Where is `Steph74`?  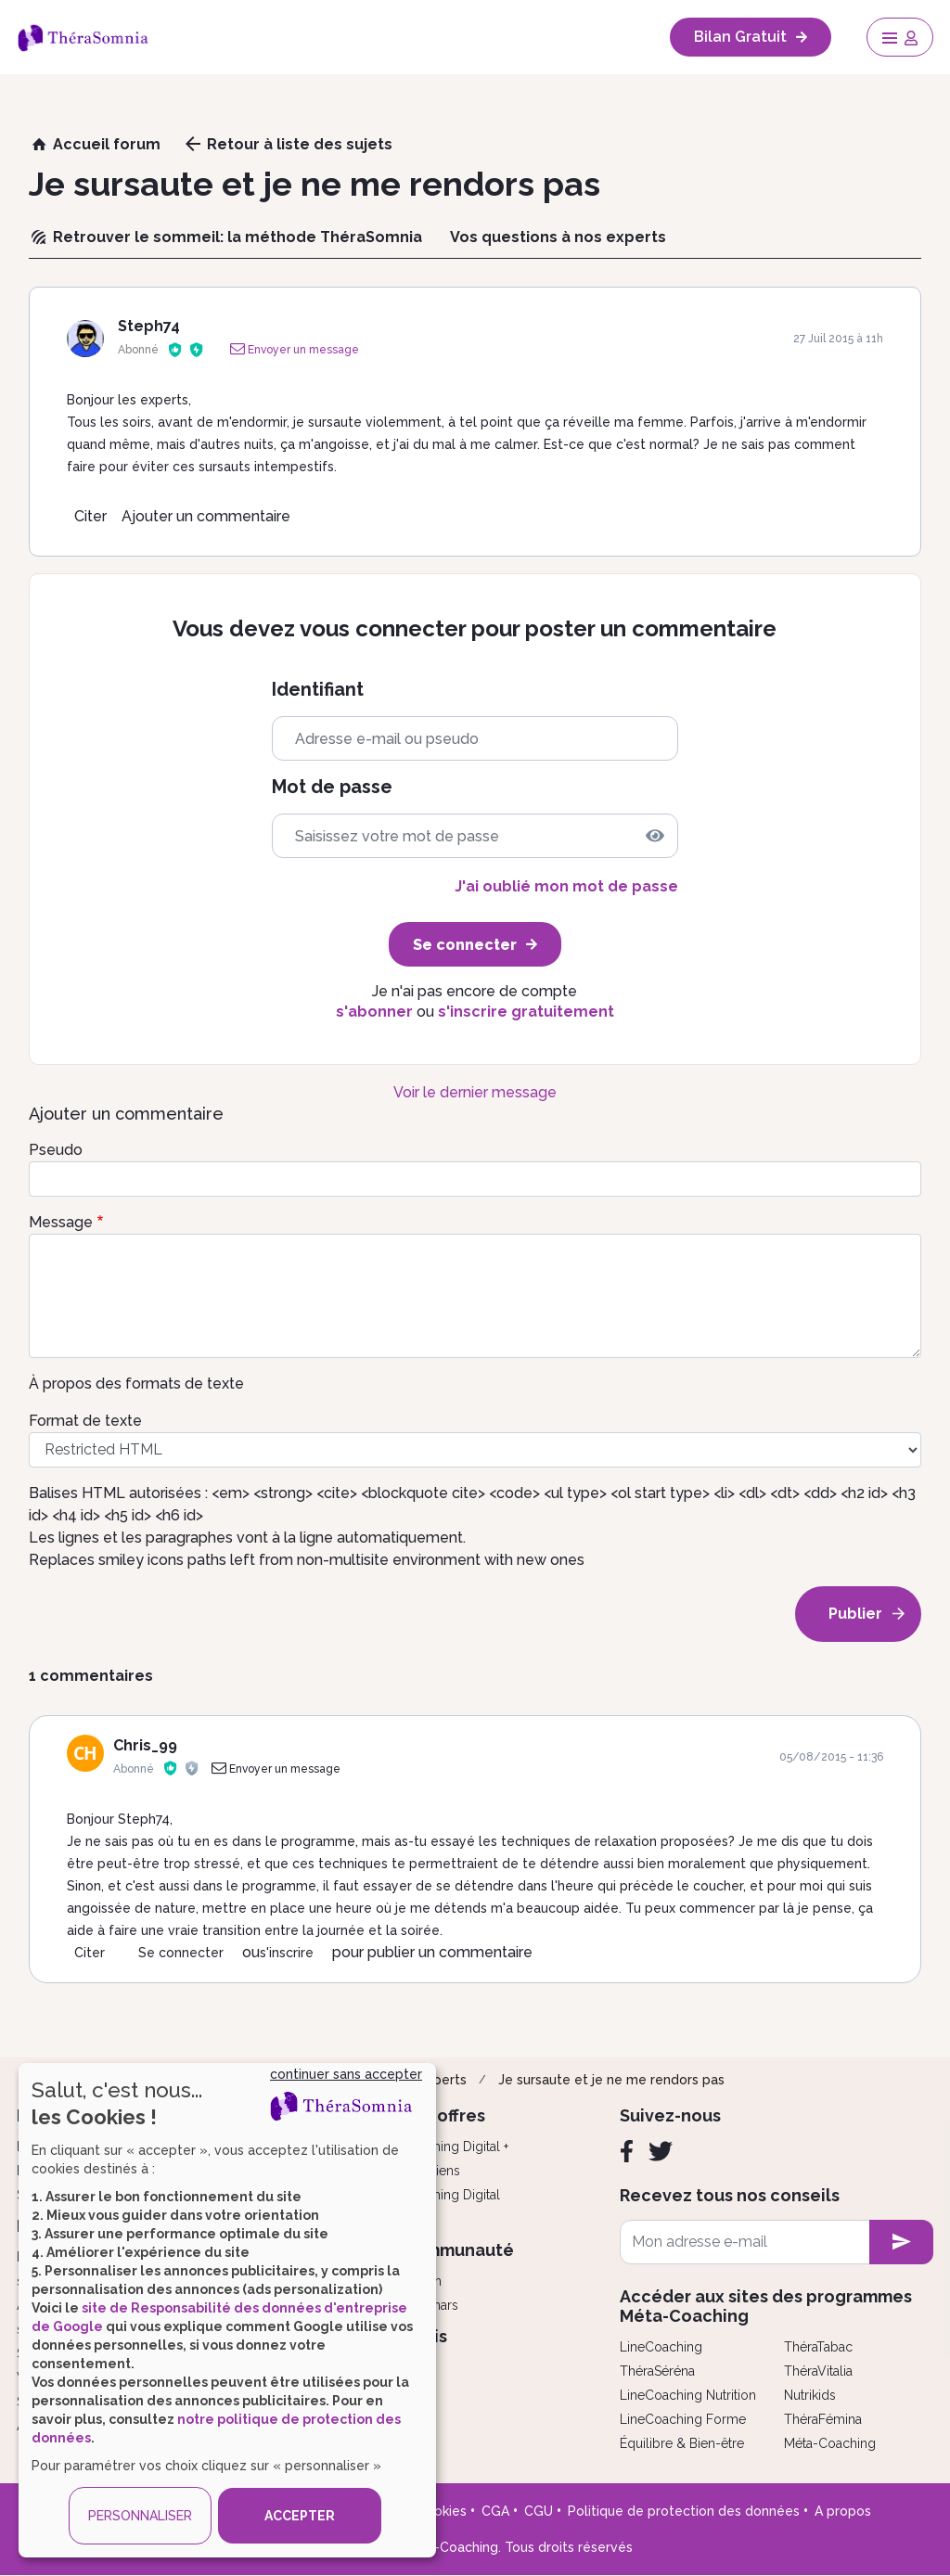
Steph74 is located at coordinates (149, 326).